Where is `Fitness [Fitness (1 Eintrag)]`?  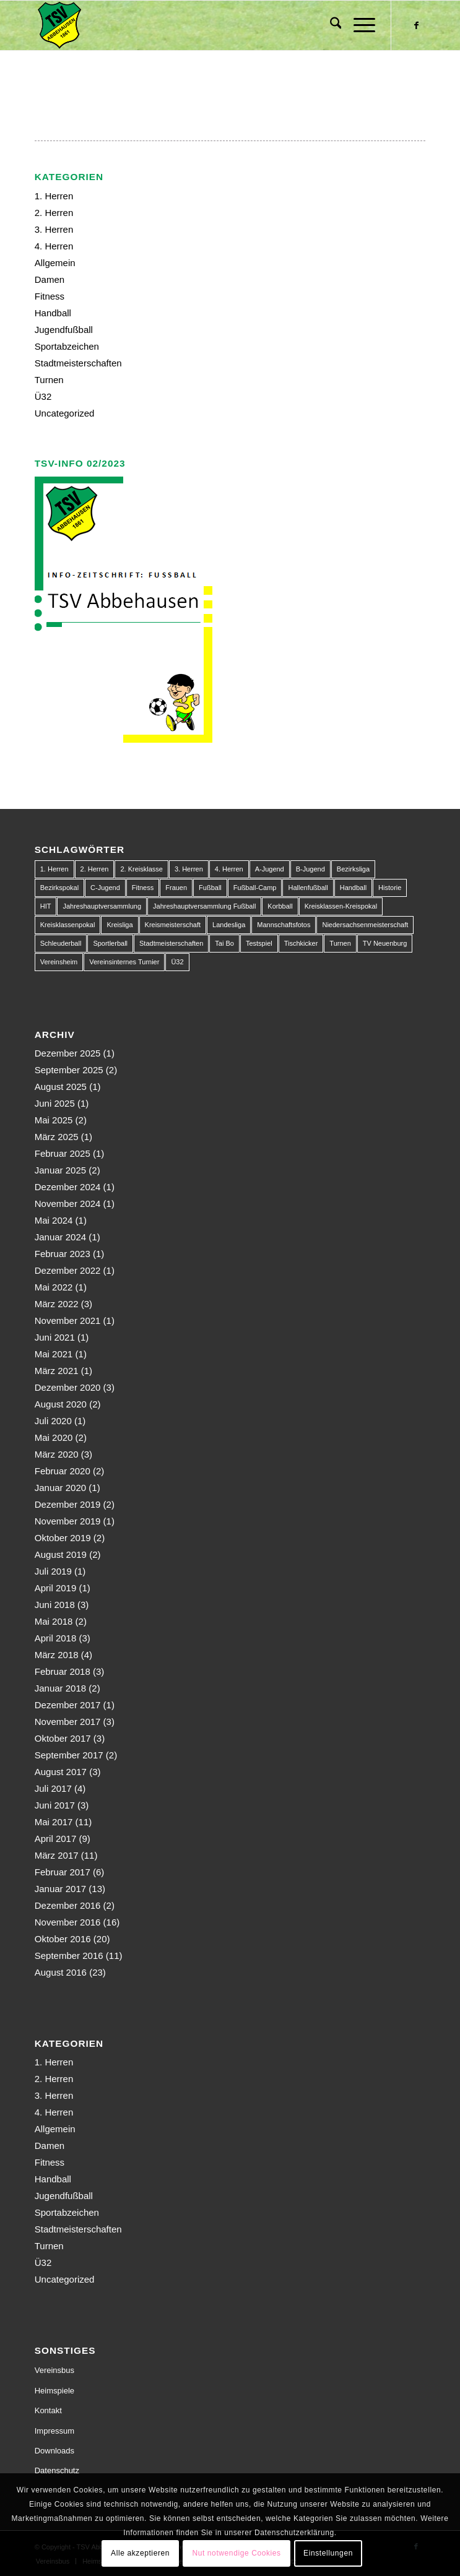
Fitness [Fitness (1 Eintrag)] is located at coordinates (143, 887).